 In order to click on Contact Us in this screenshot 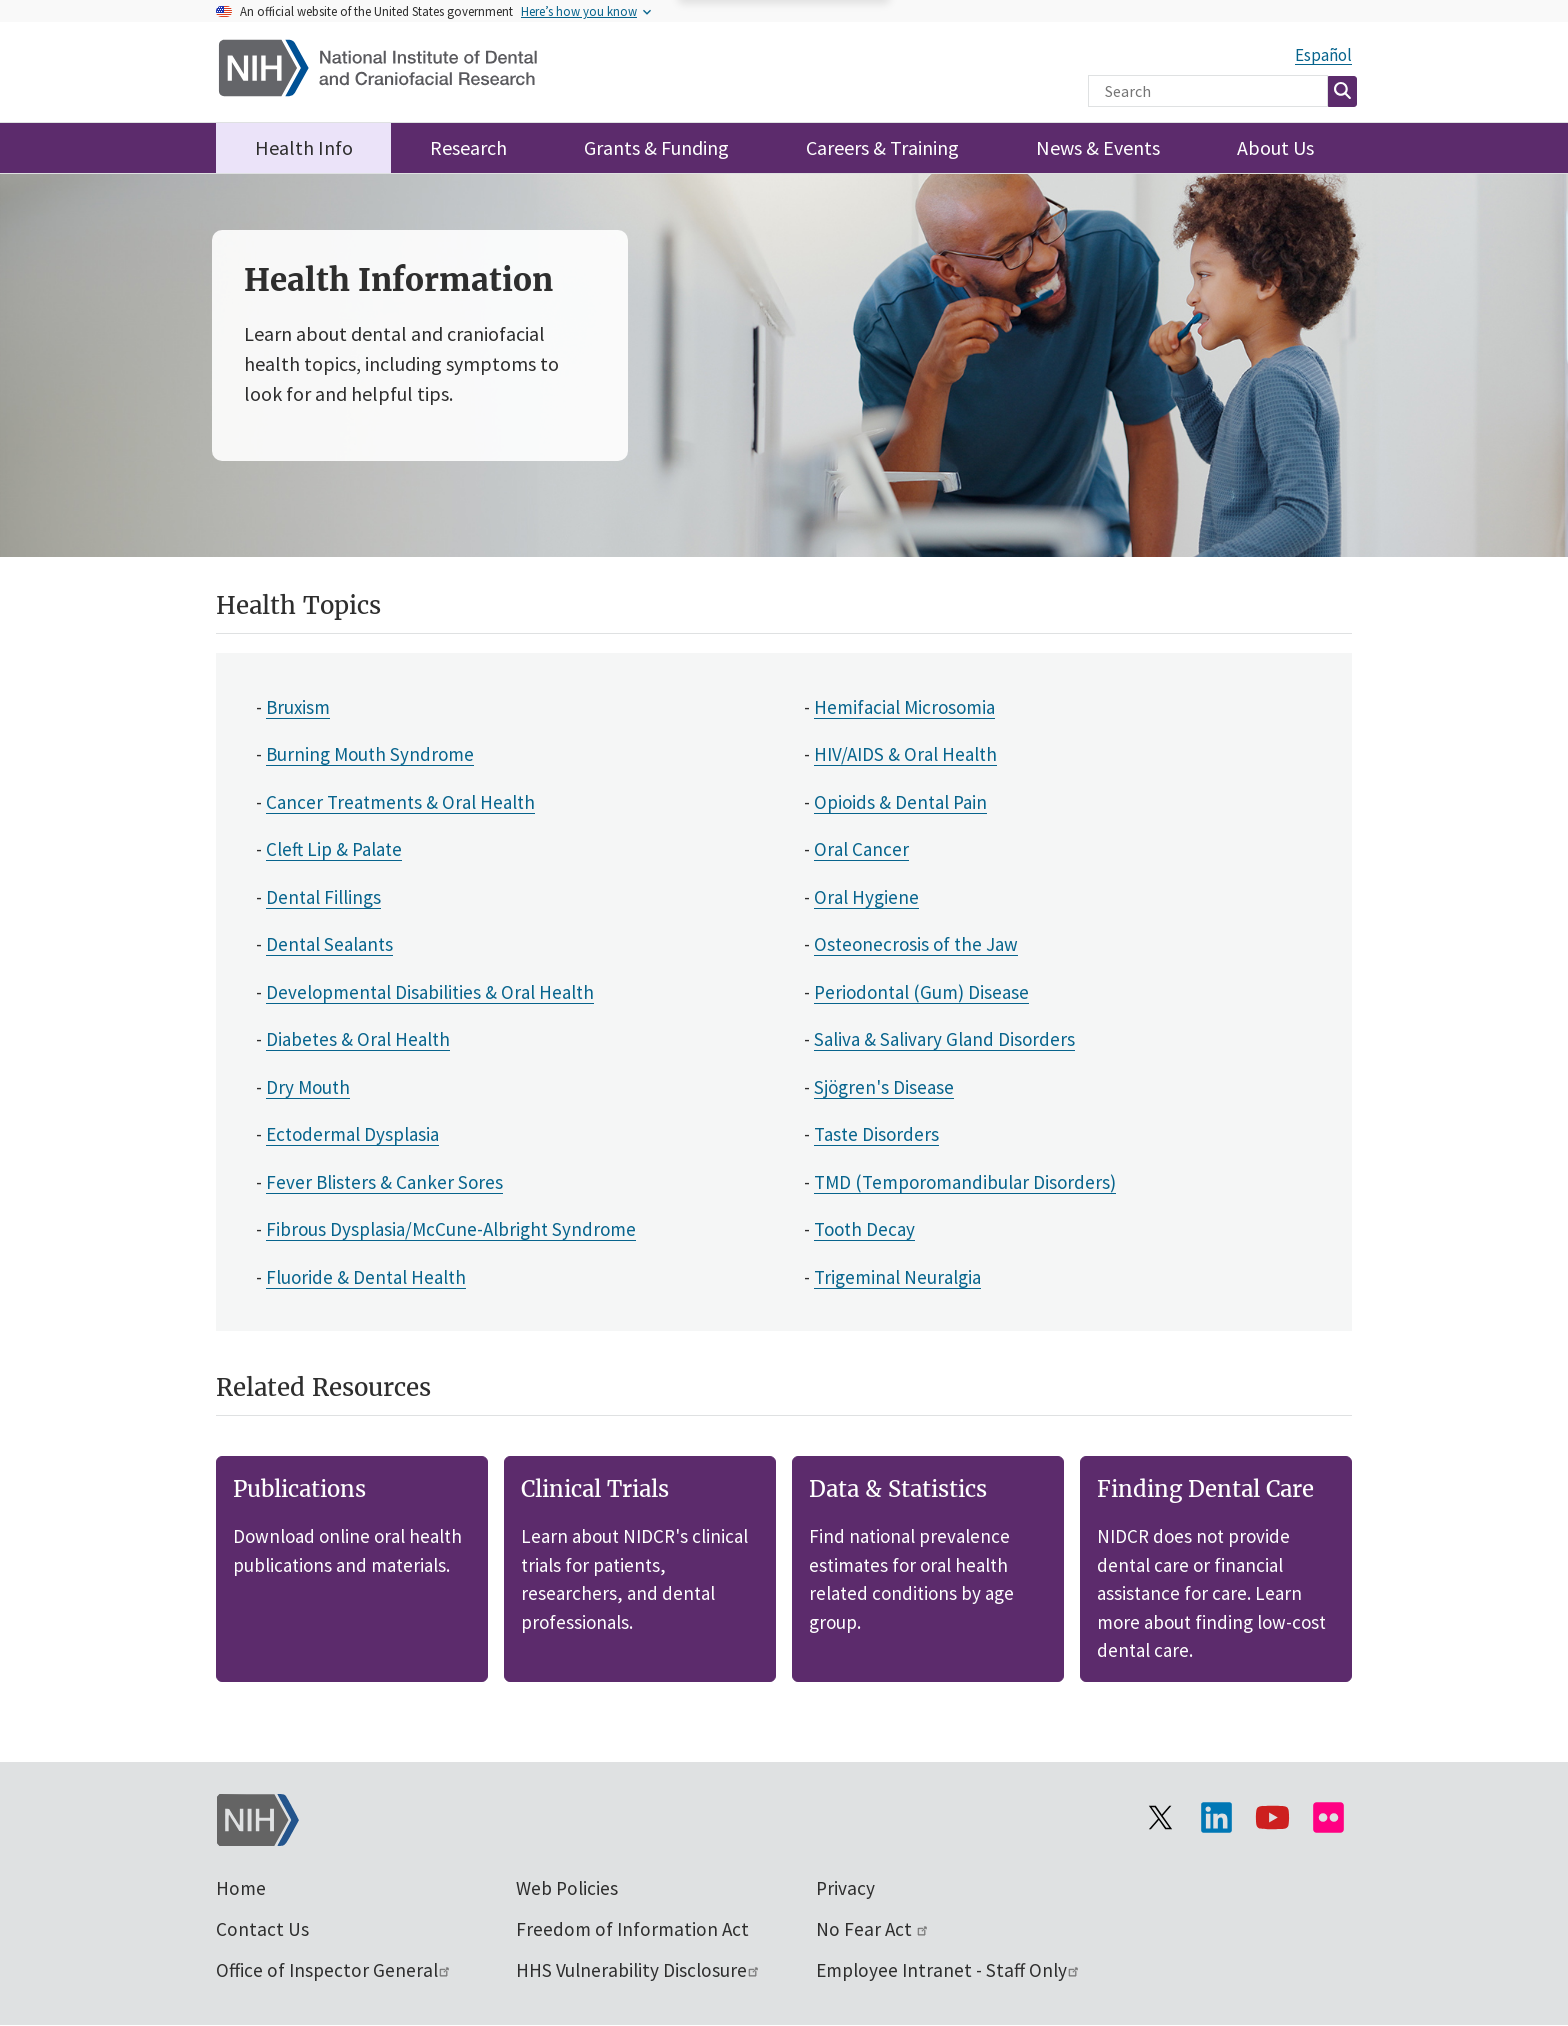, I will do `click(262, 1929)`.